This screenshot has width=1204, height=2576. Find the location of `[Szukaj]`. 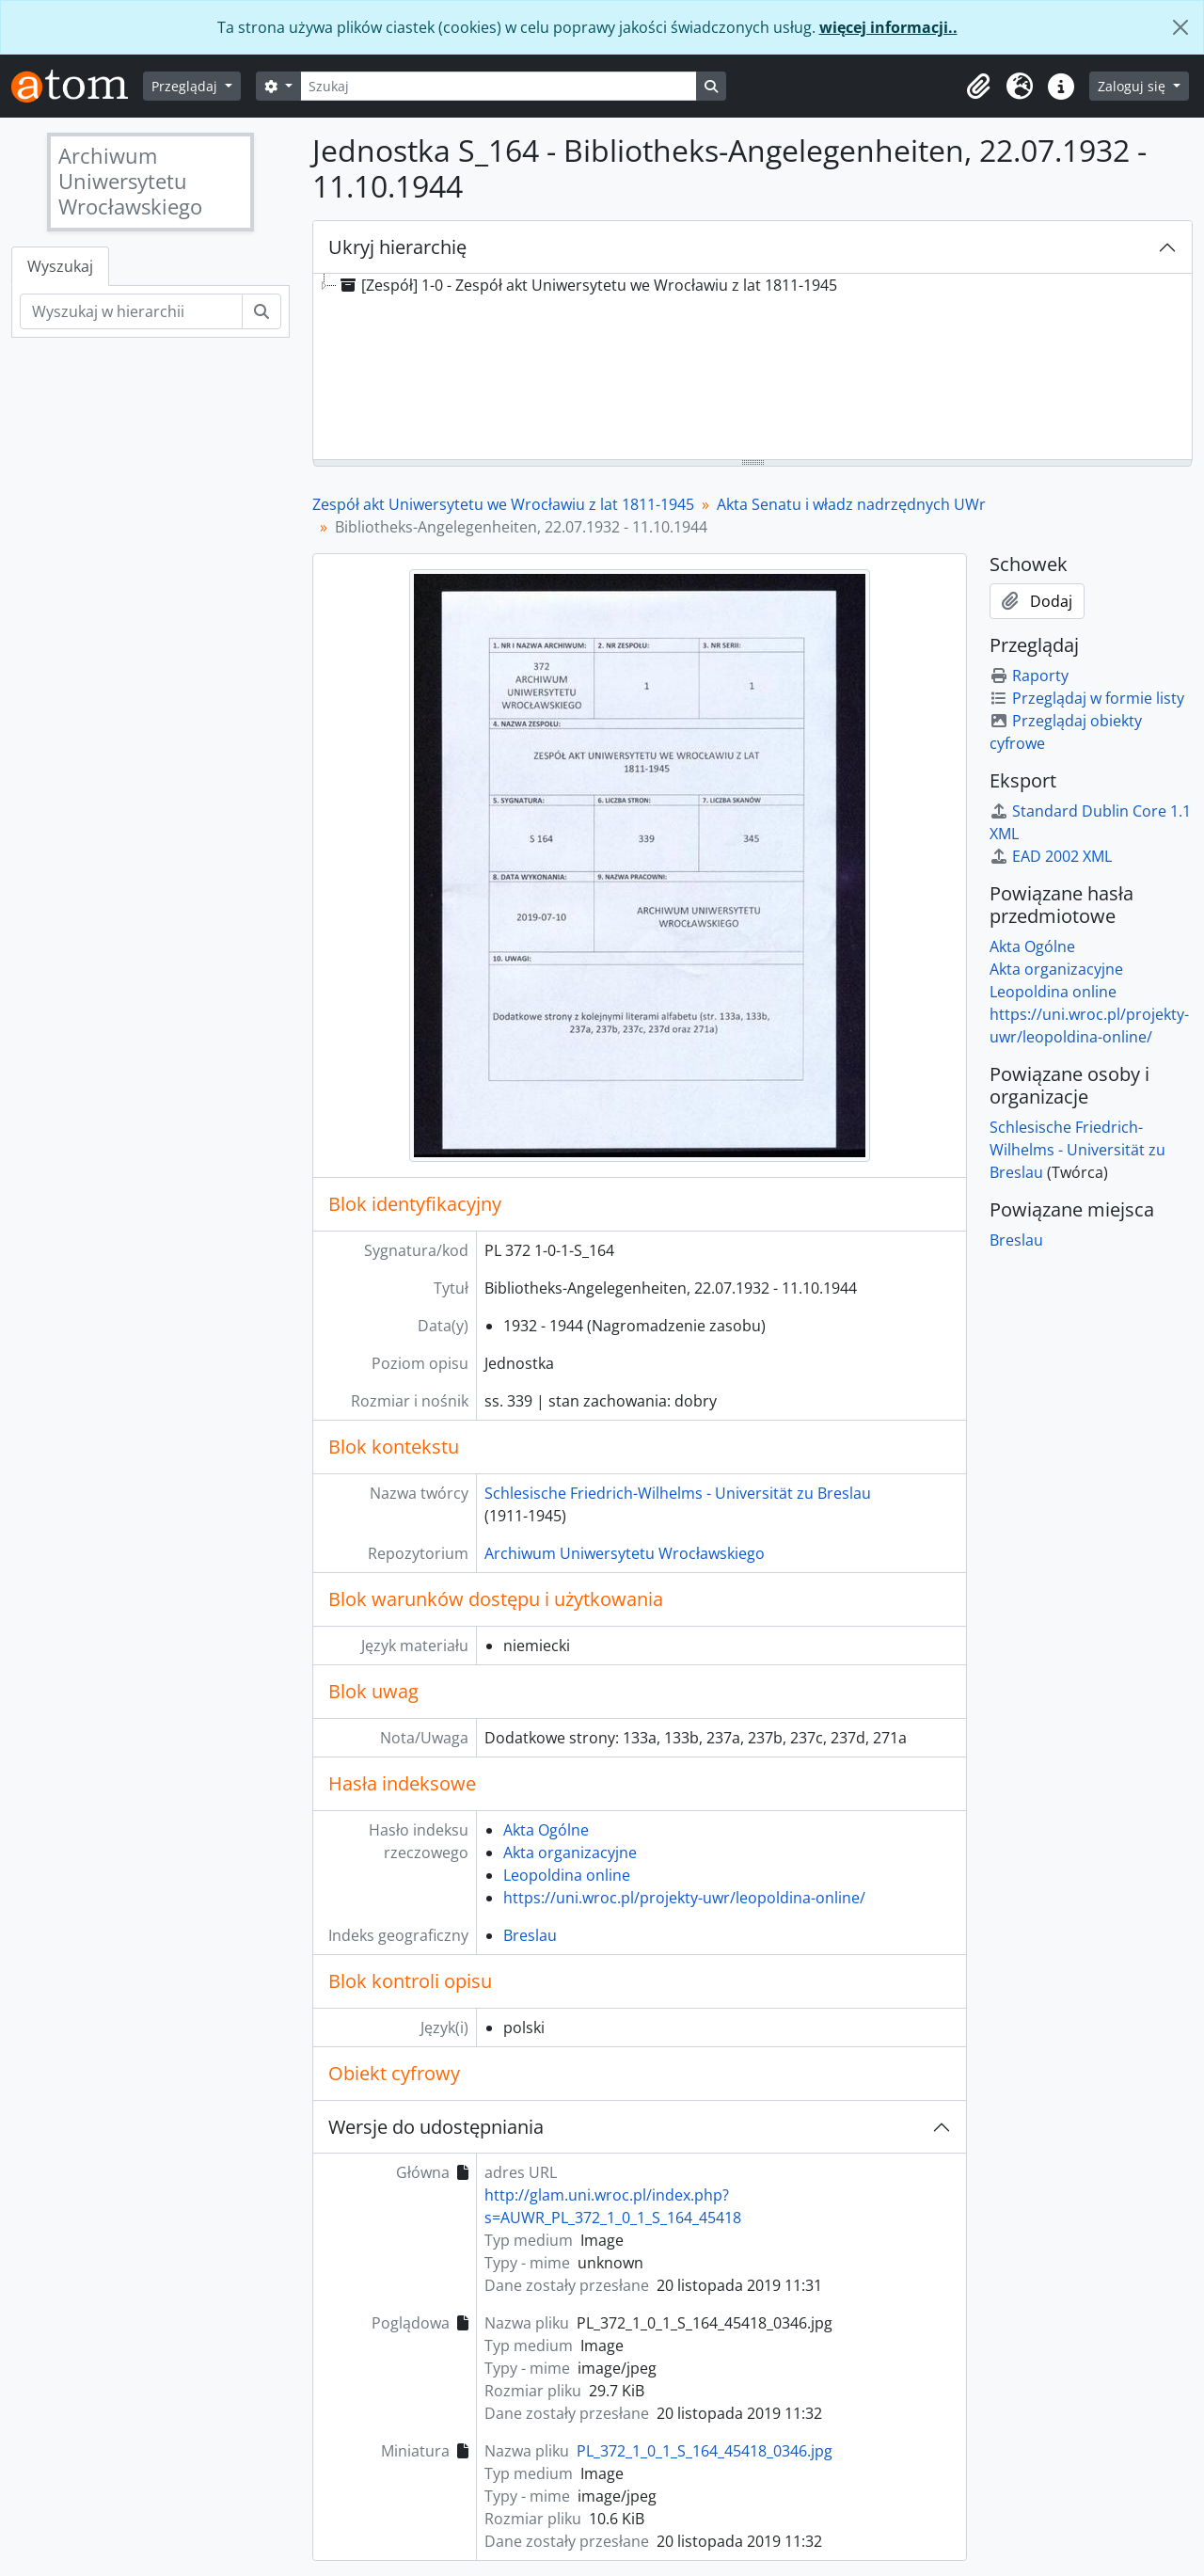

[Szukaj] is located at coordinates (498, 86).